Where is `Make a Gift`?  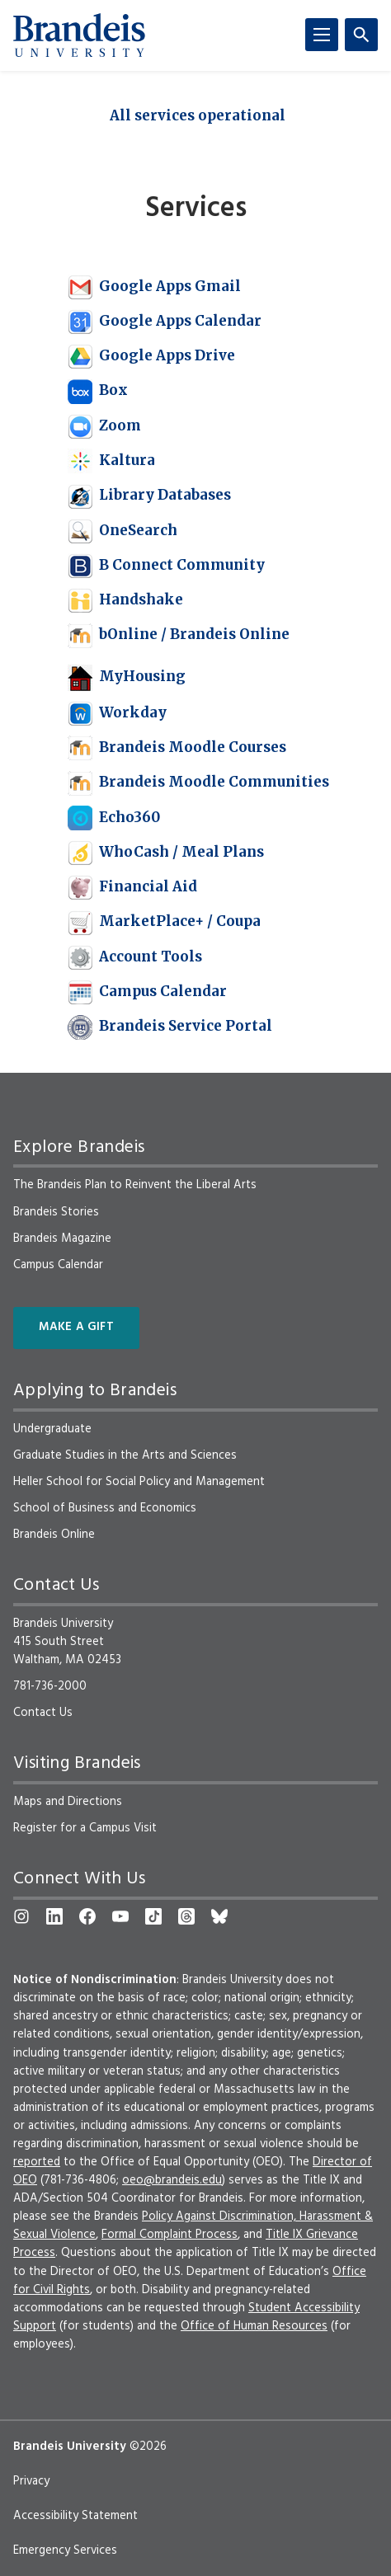
Make a Gift is located at coordinates (76, 1327).